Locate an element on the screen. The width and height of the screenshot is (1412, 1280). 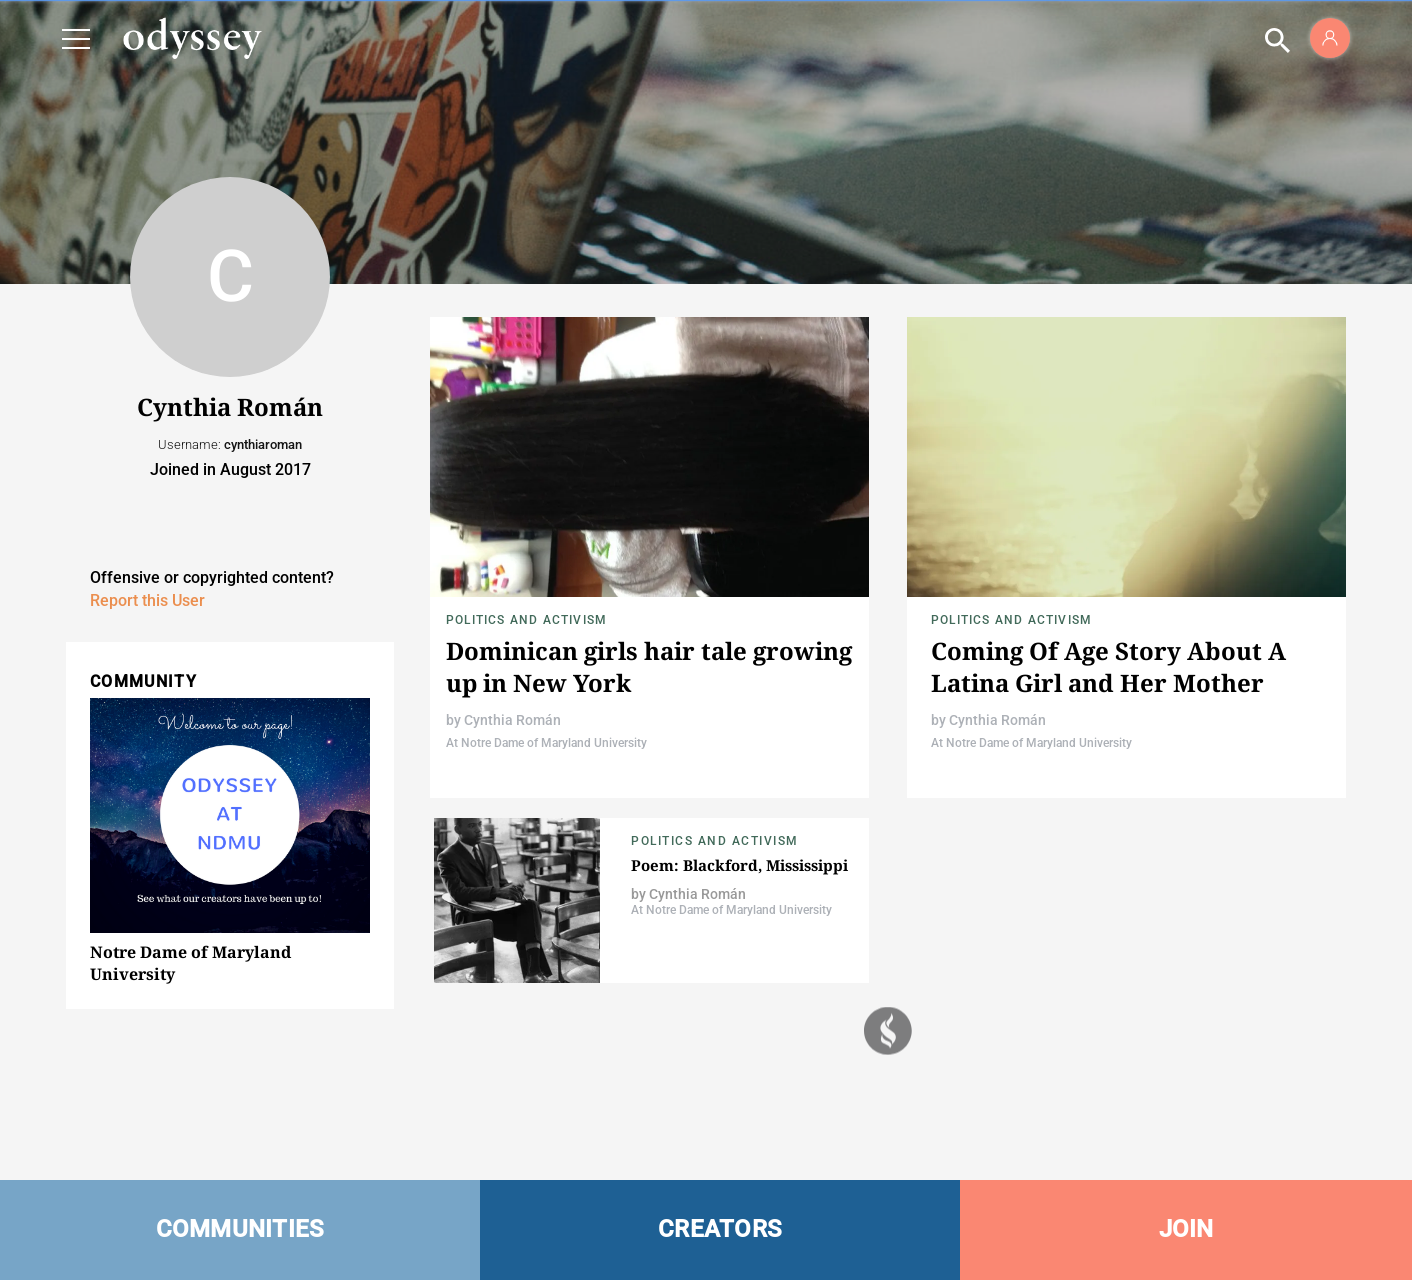
Report this User is located at coordinates (147, 600).